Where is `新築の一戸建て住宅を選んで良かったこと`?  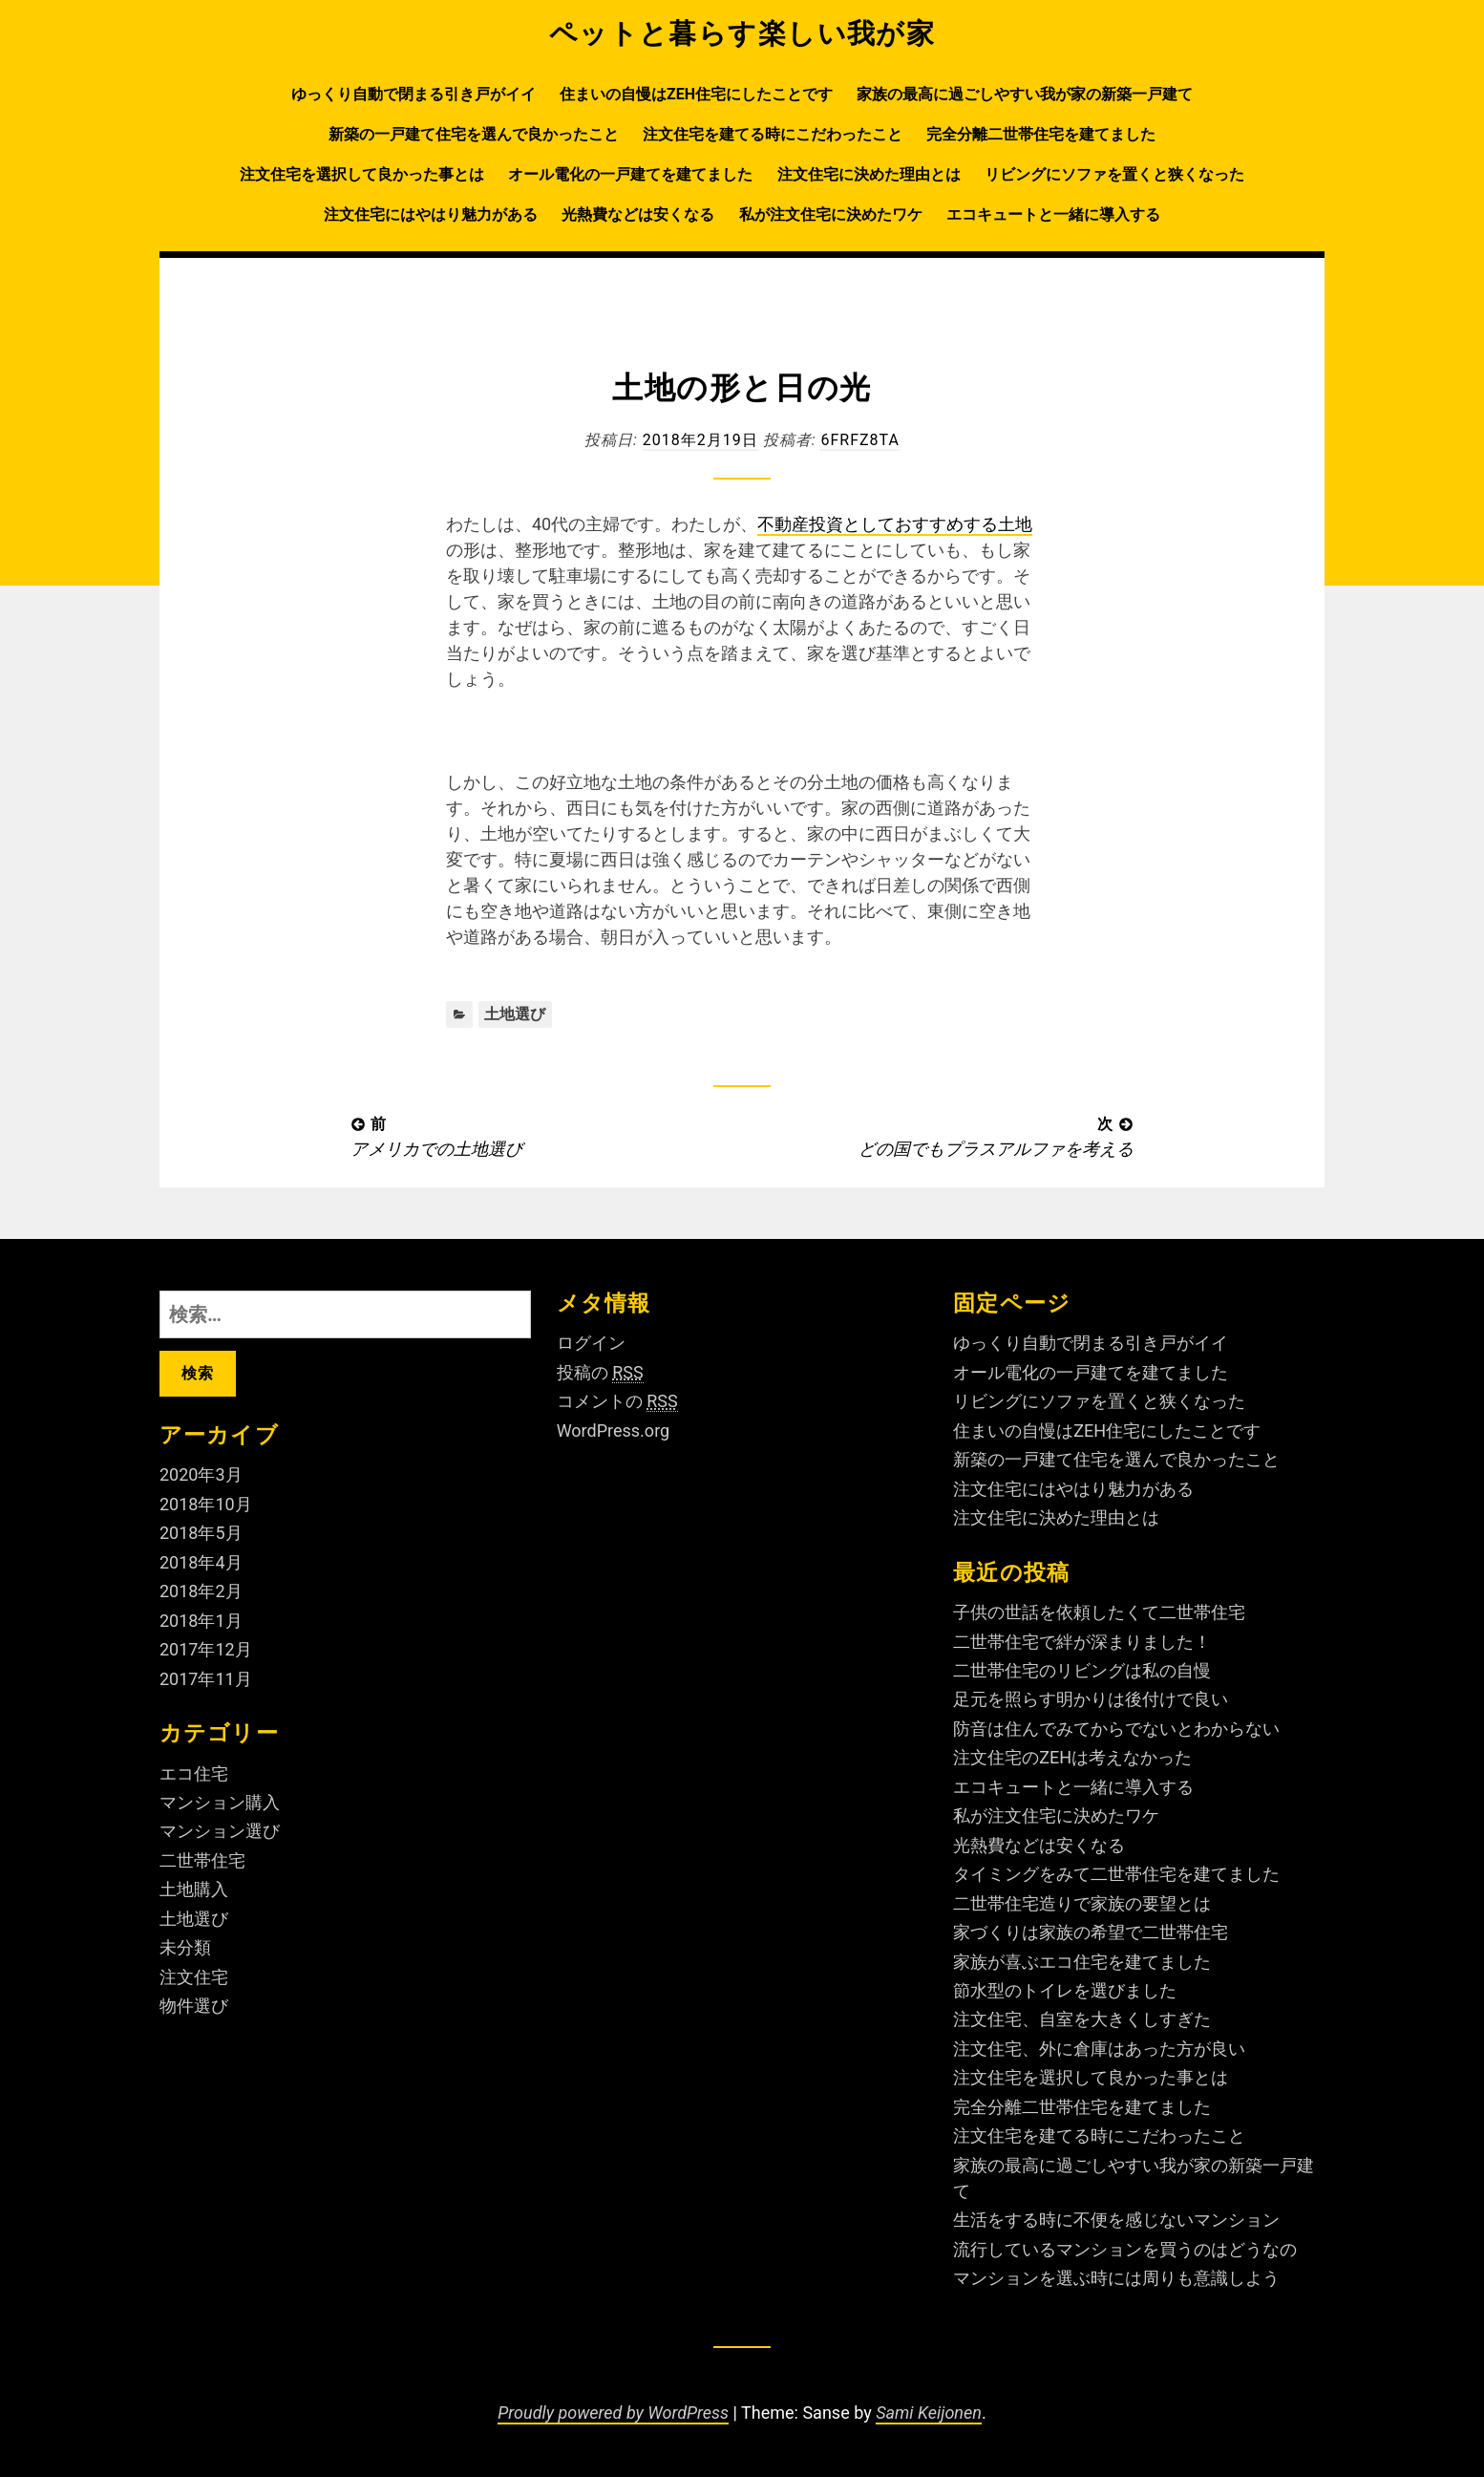 新築の一戸建て住宅を選んで良かったこと is located at coordinates (474, 134).